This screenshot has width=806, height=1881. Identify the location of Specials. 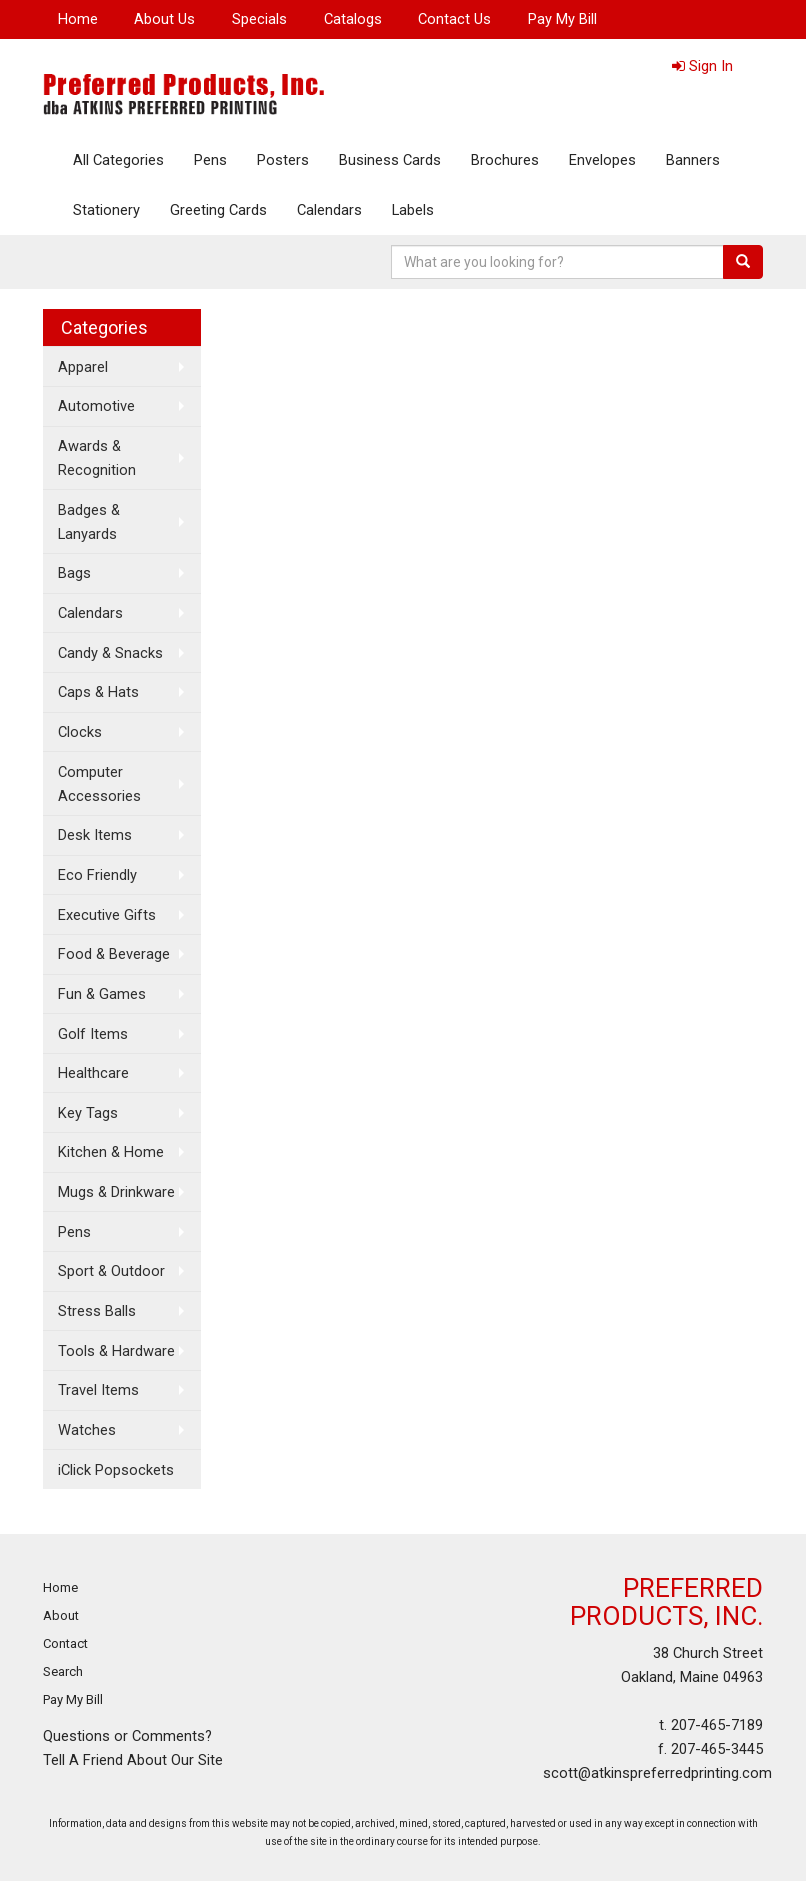
(259, 19).